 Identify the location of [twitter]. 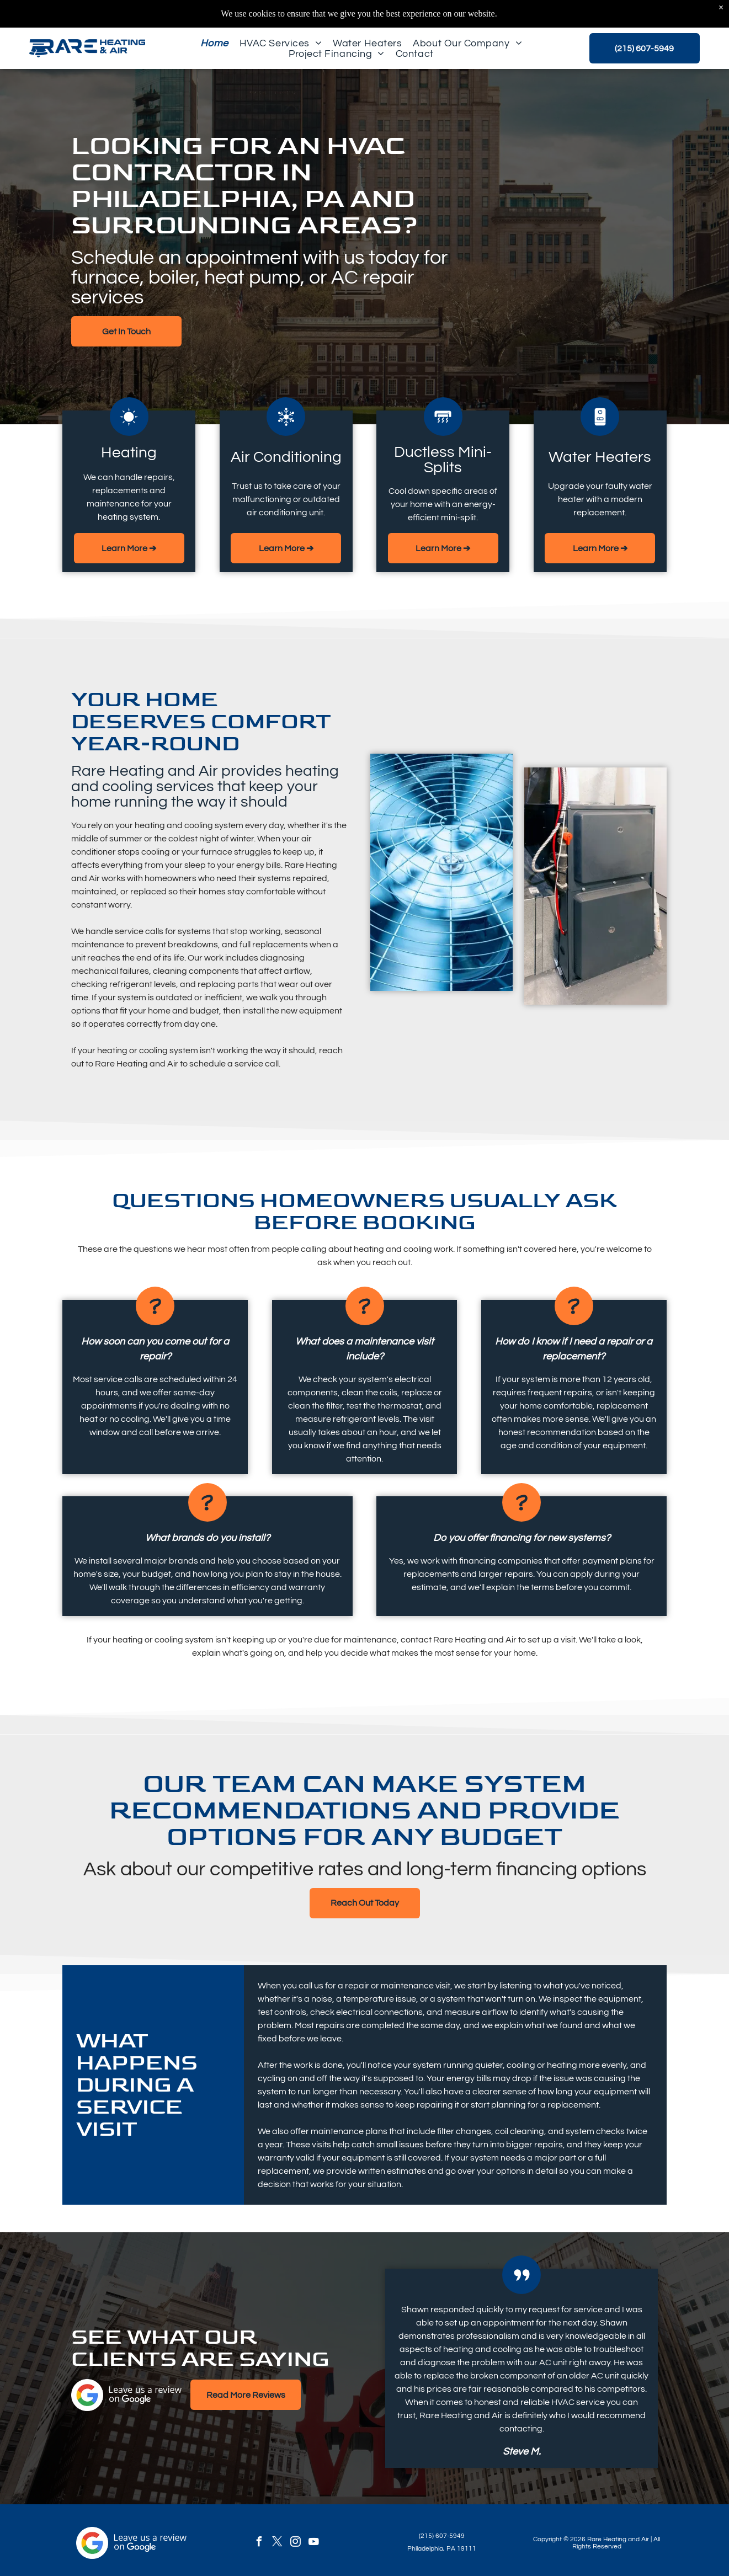
(277, 2543).